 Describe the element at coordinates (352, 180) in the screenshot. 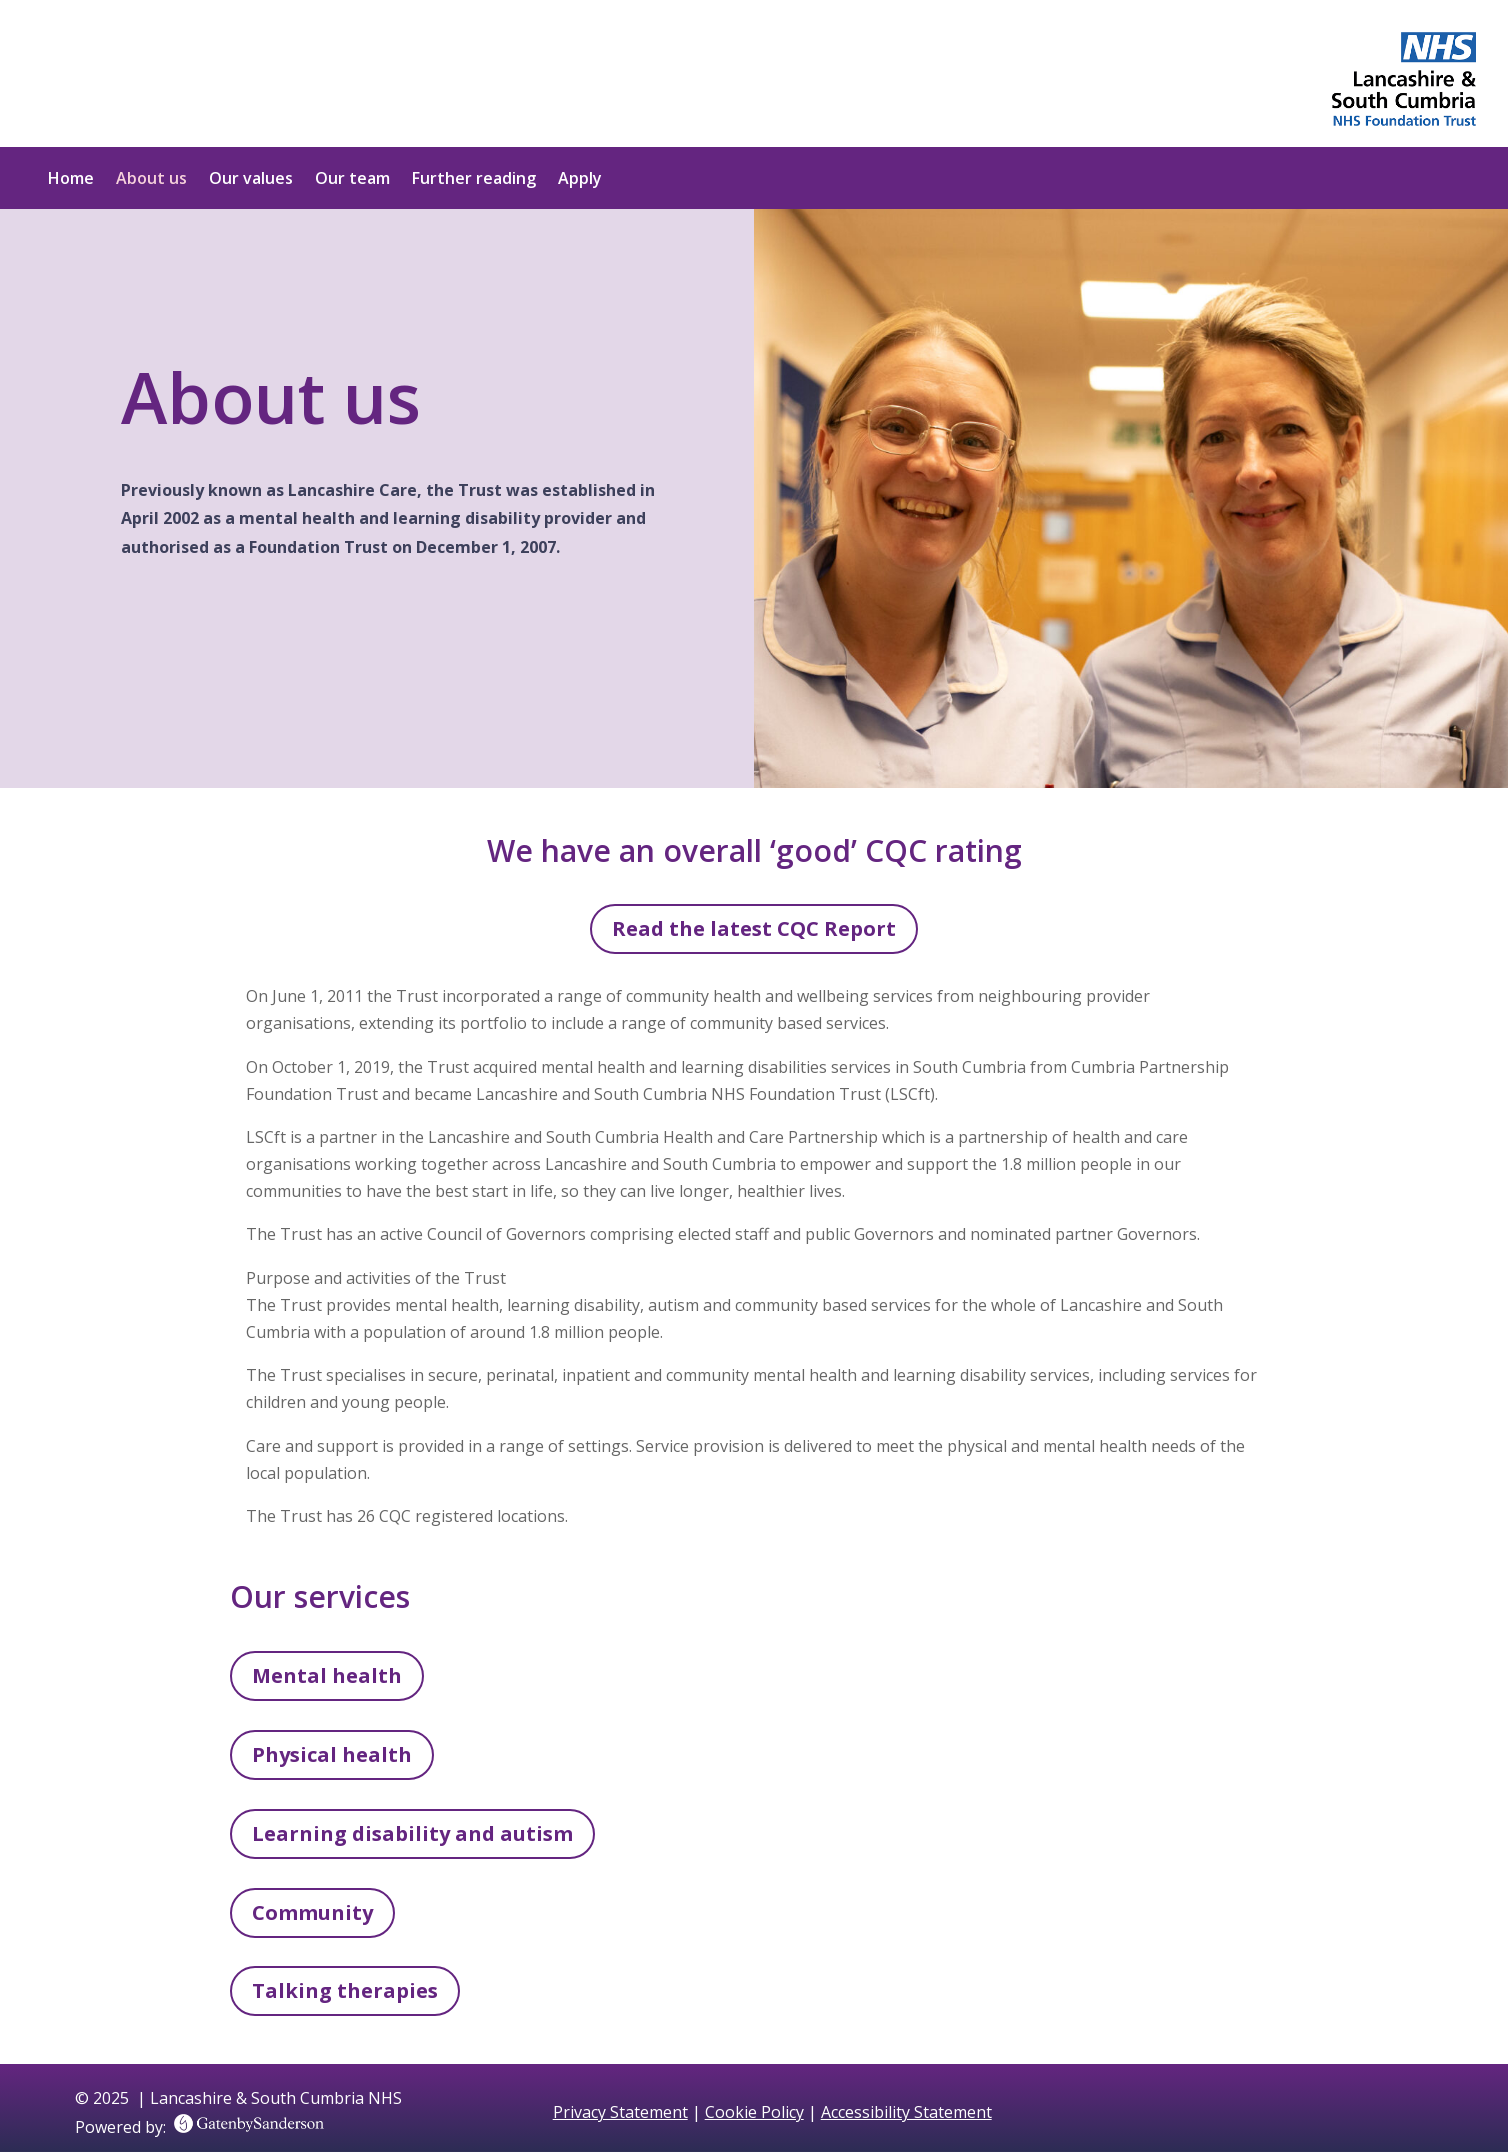

I see `Our team` at that location.